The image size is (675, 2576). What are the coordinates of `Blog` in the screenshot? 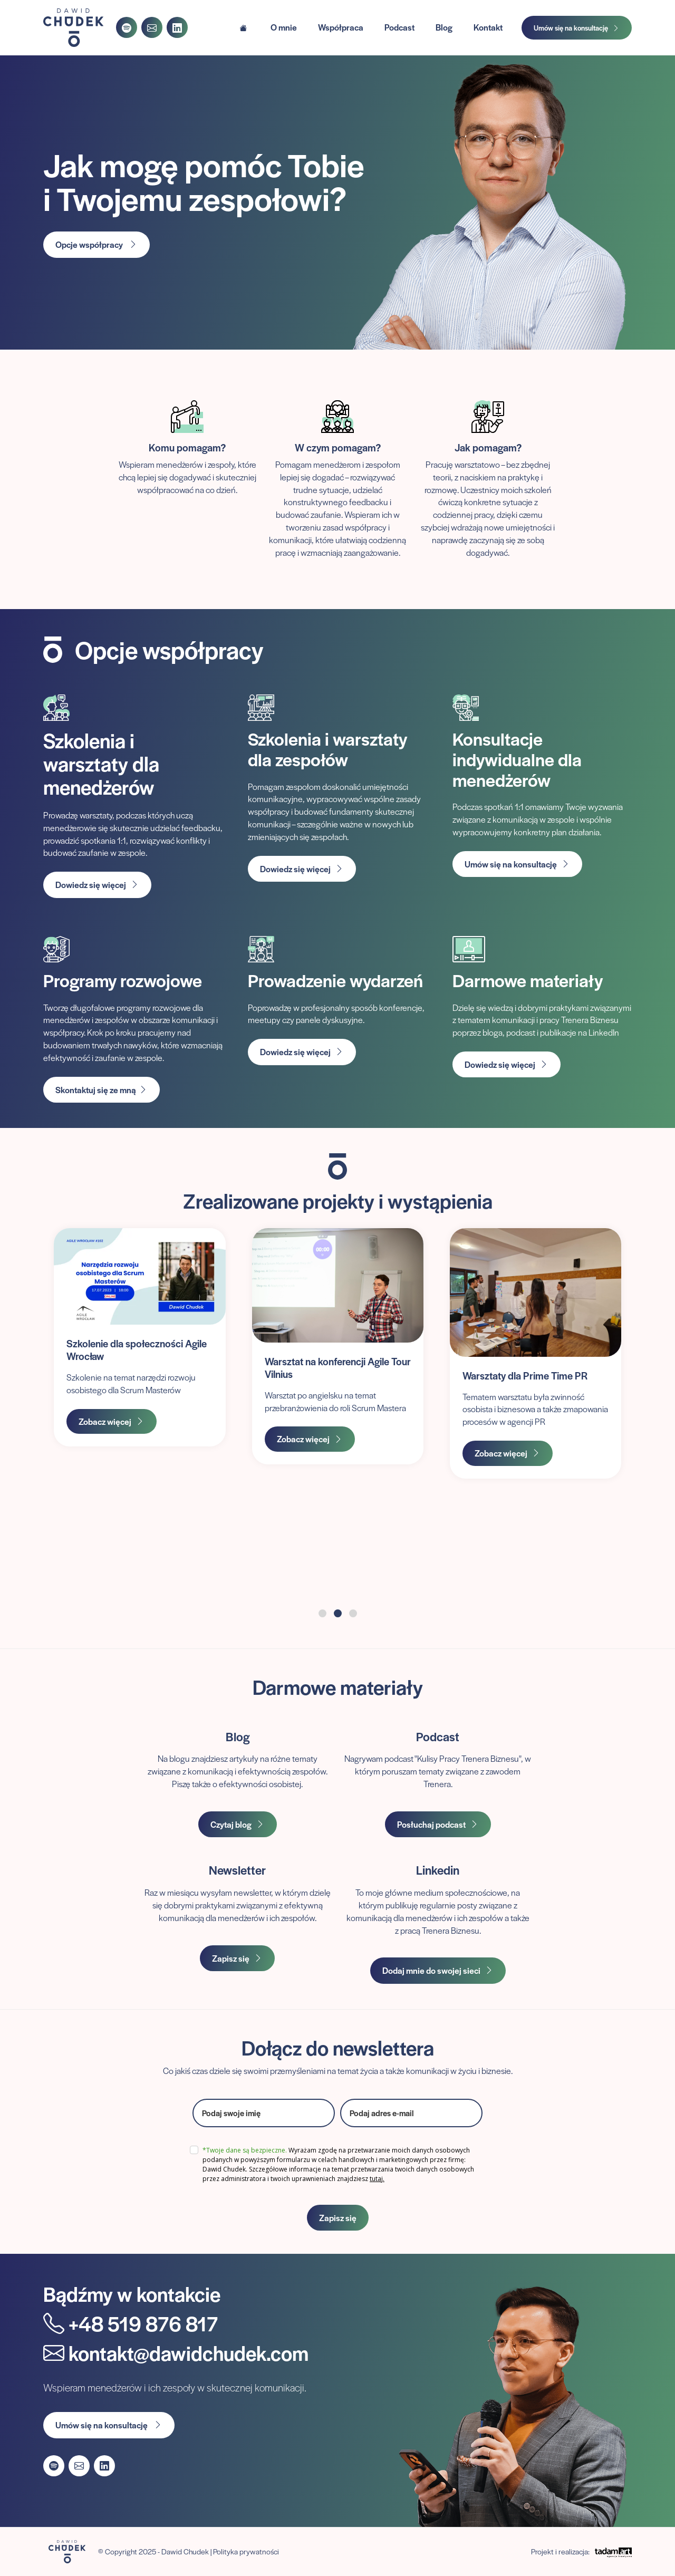 It's located at (444, 27).